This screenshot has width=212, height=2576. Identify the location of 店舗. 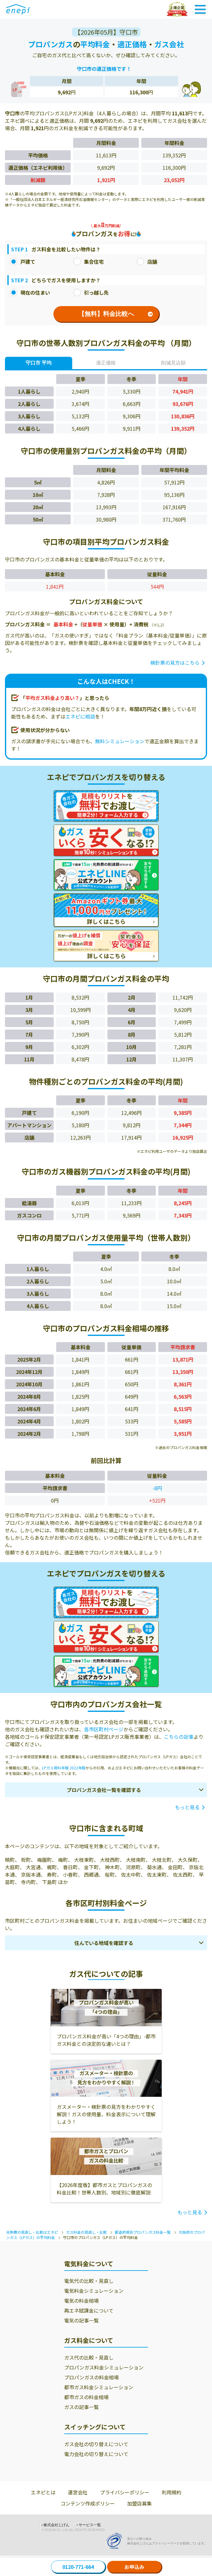
(147, 261).